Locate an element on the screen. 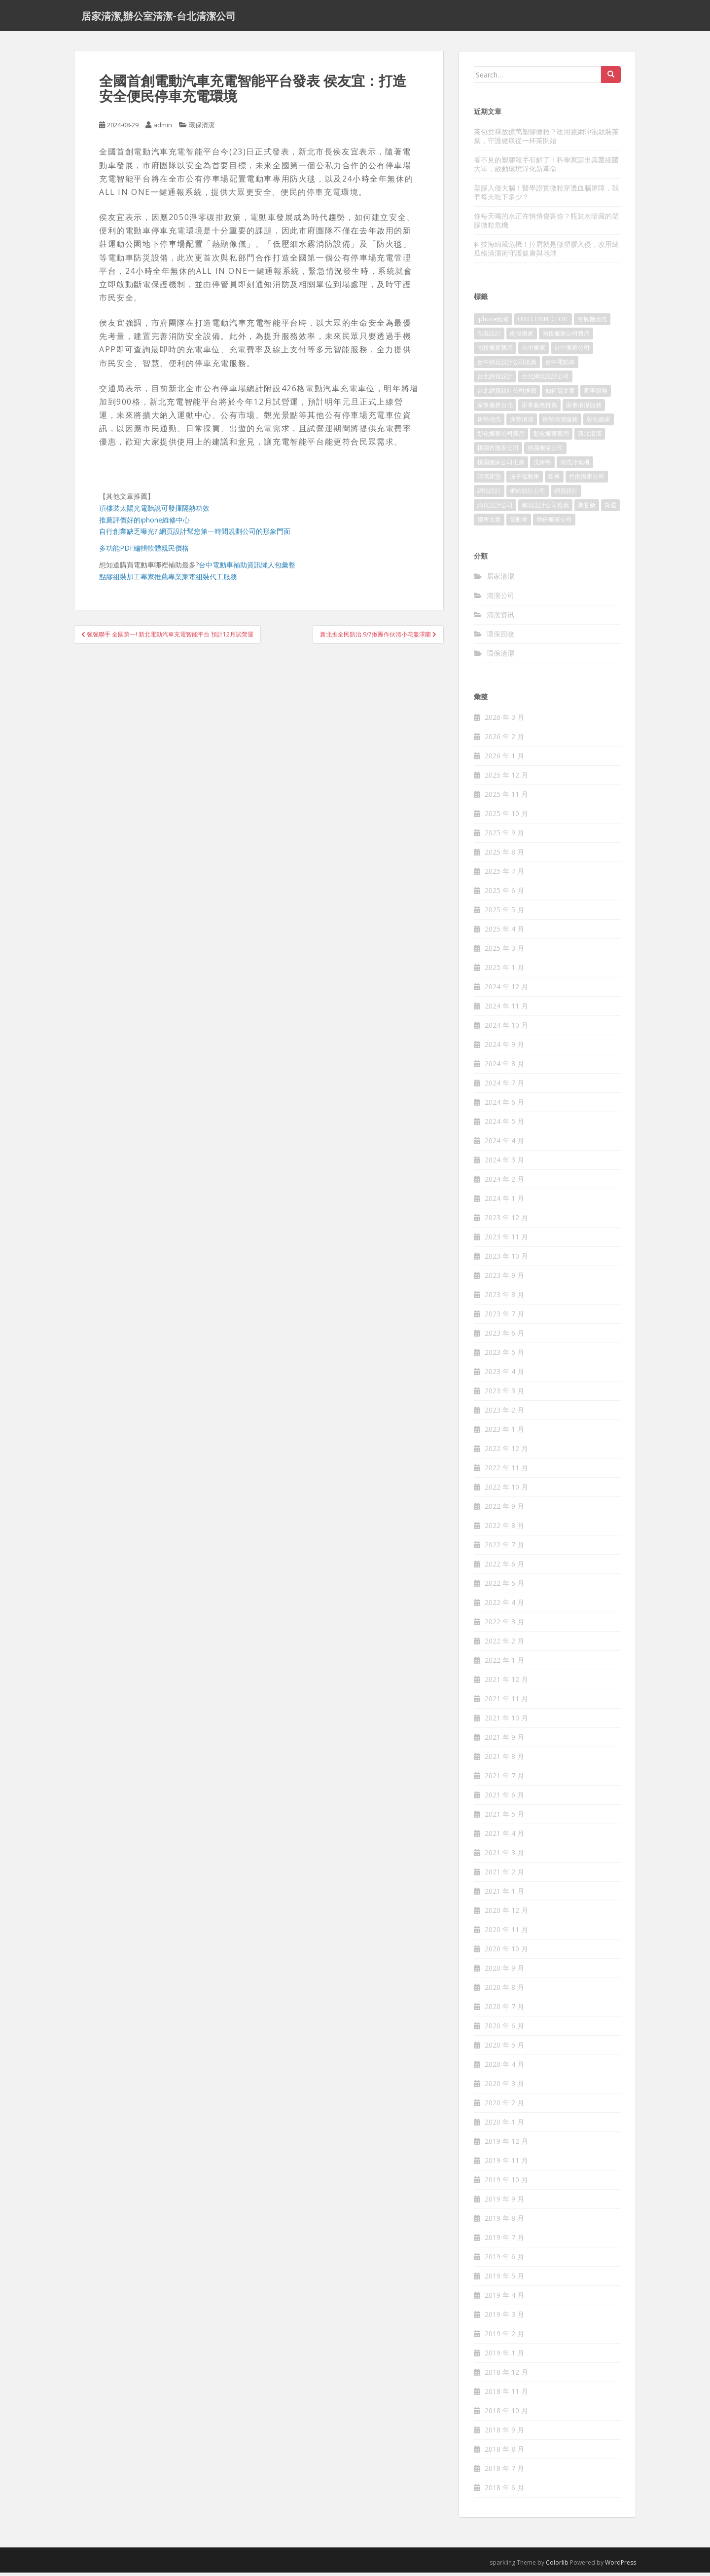 The width and height of the screenshot is (710, 2576). 2023 年 10 月 is located at coordinates (506, 1259).